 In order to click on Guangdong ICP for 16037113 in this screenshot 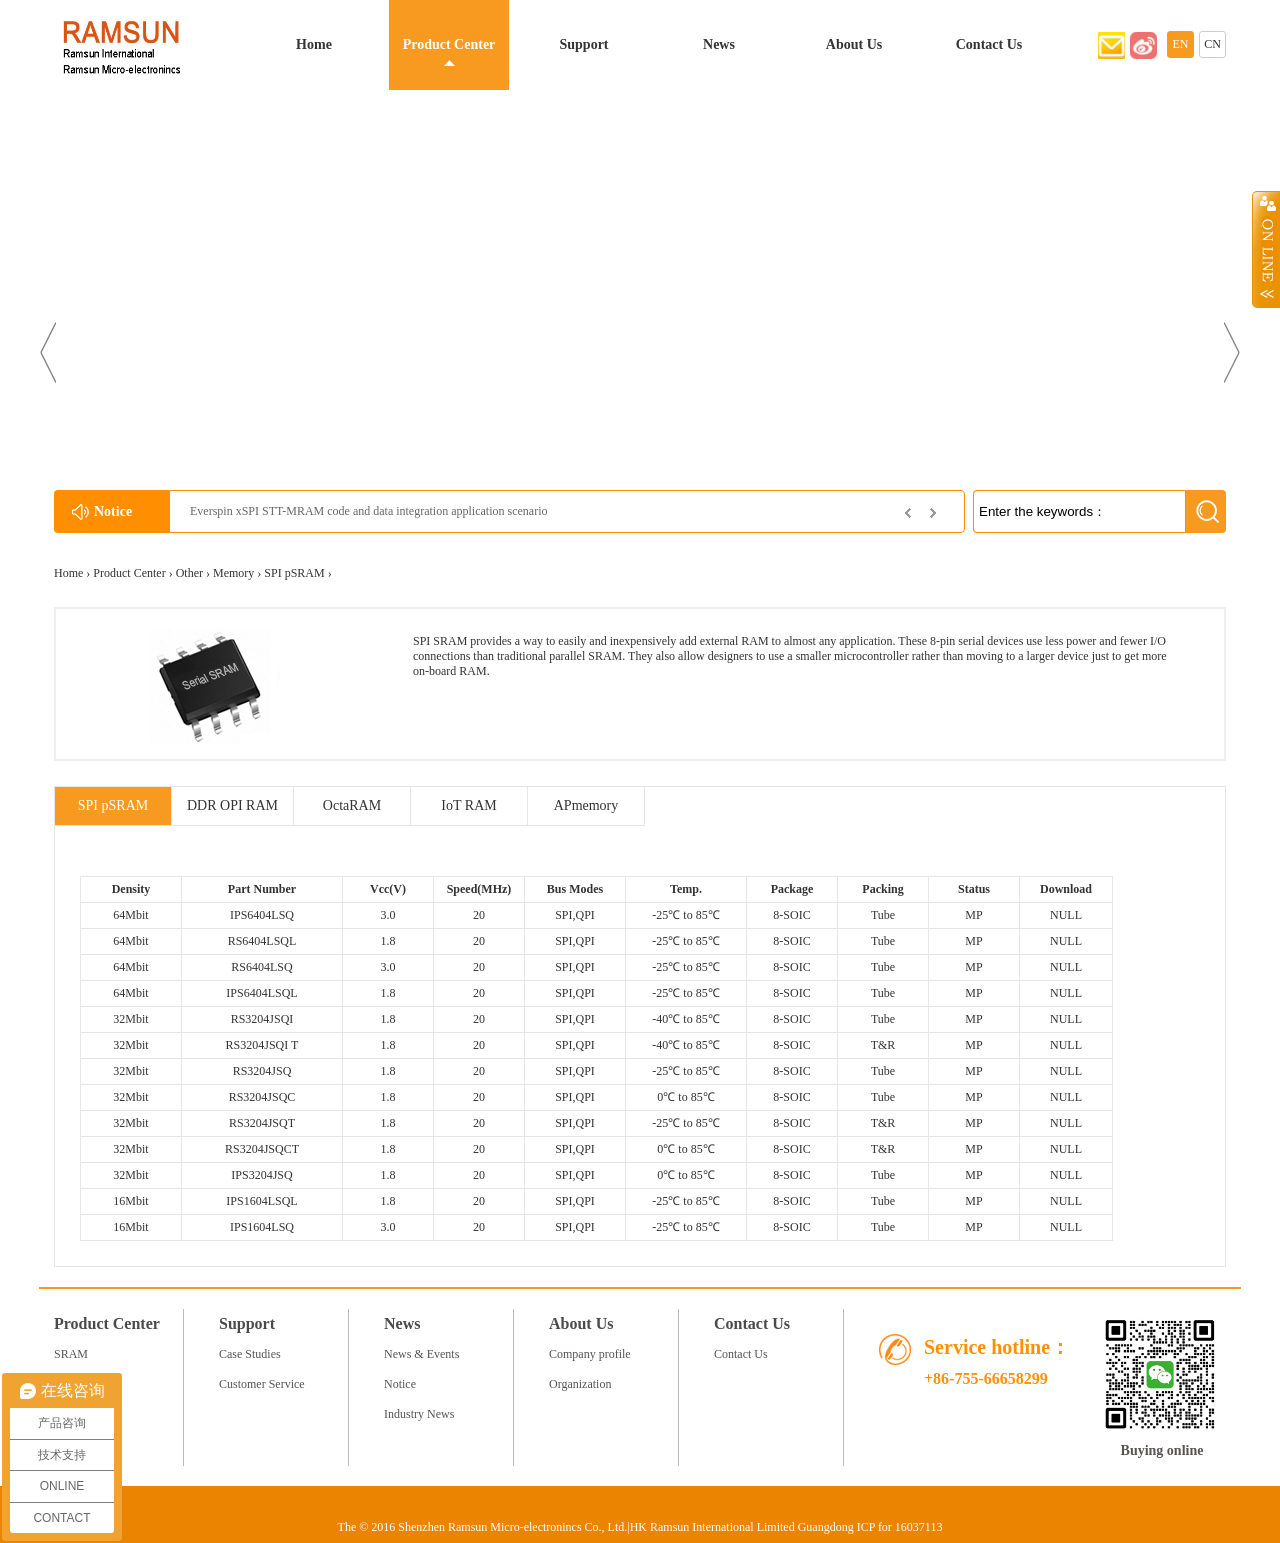, I will do `click(870, 1527)`.